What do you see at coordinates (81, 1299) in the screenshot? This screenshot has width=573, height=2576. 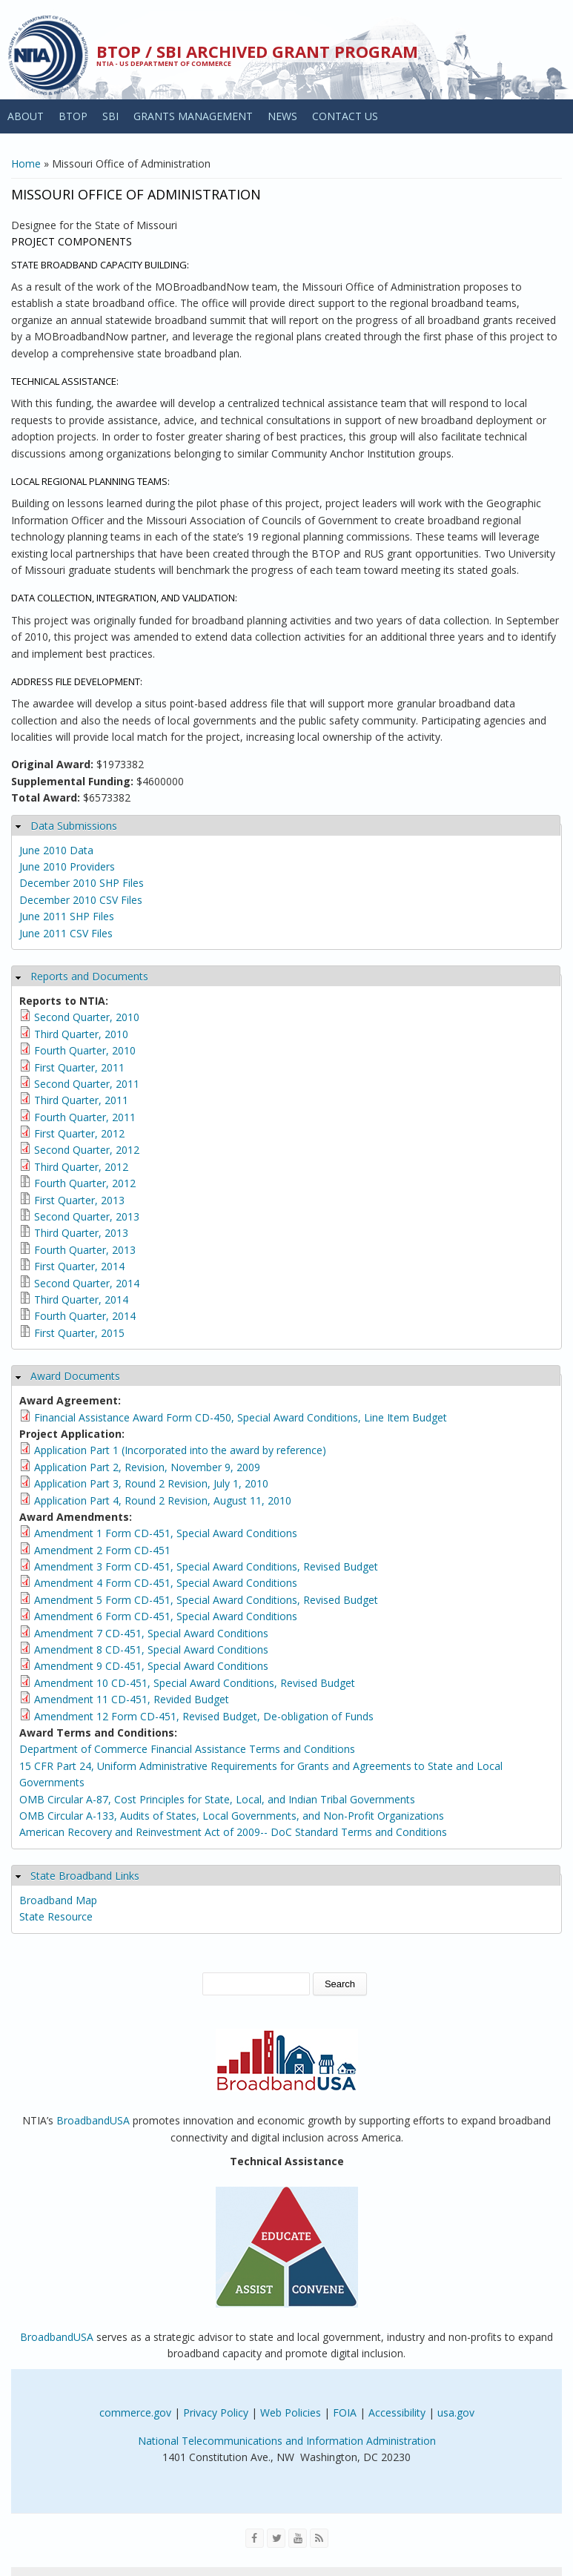 I see `Third Quarter, 2014` at bounding box center [81, 1299].